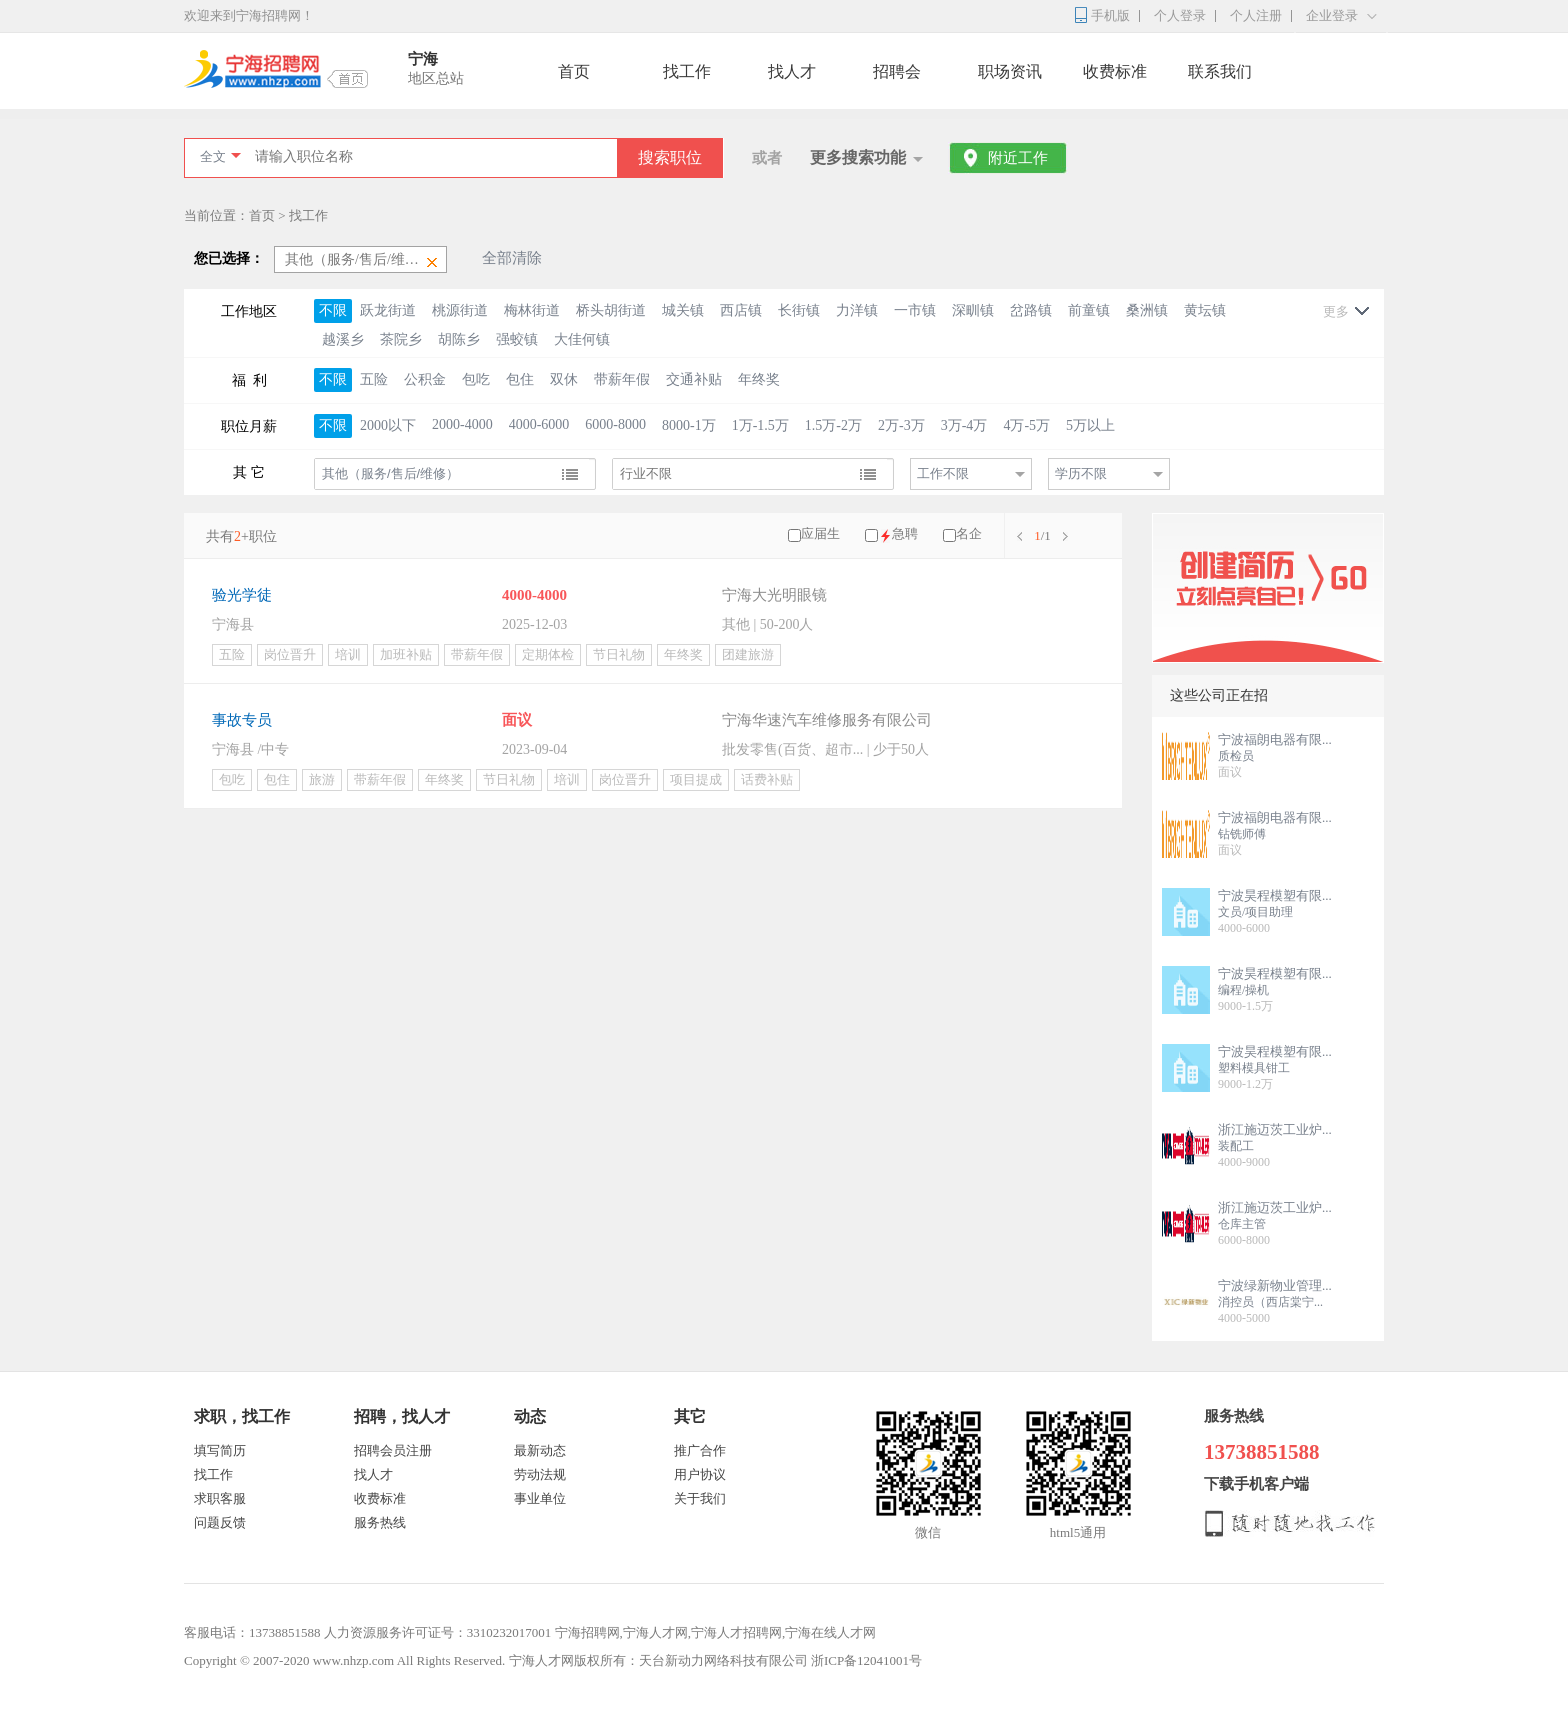  What do you see at coordinates (520, 379) in the screenshot?
I see `包住` at bounding box center [520, 379].